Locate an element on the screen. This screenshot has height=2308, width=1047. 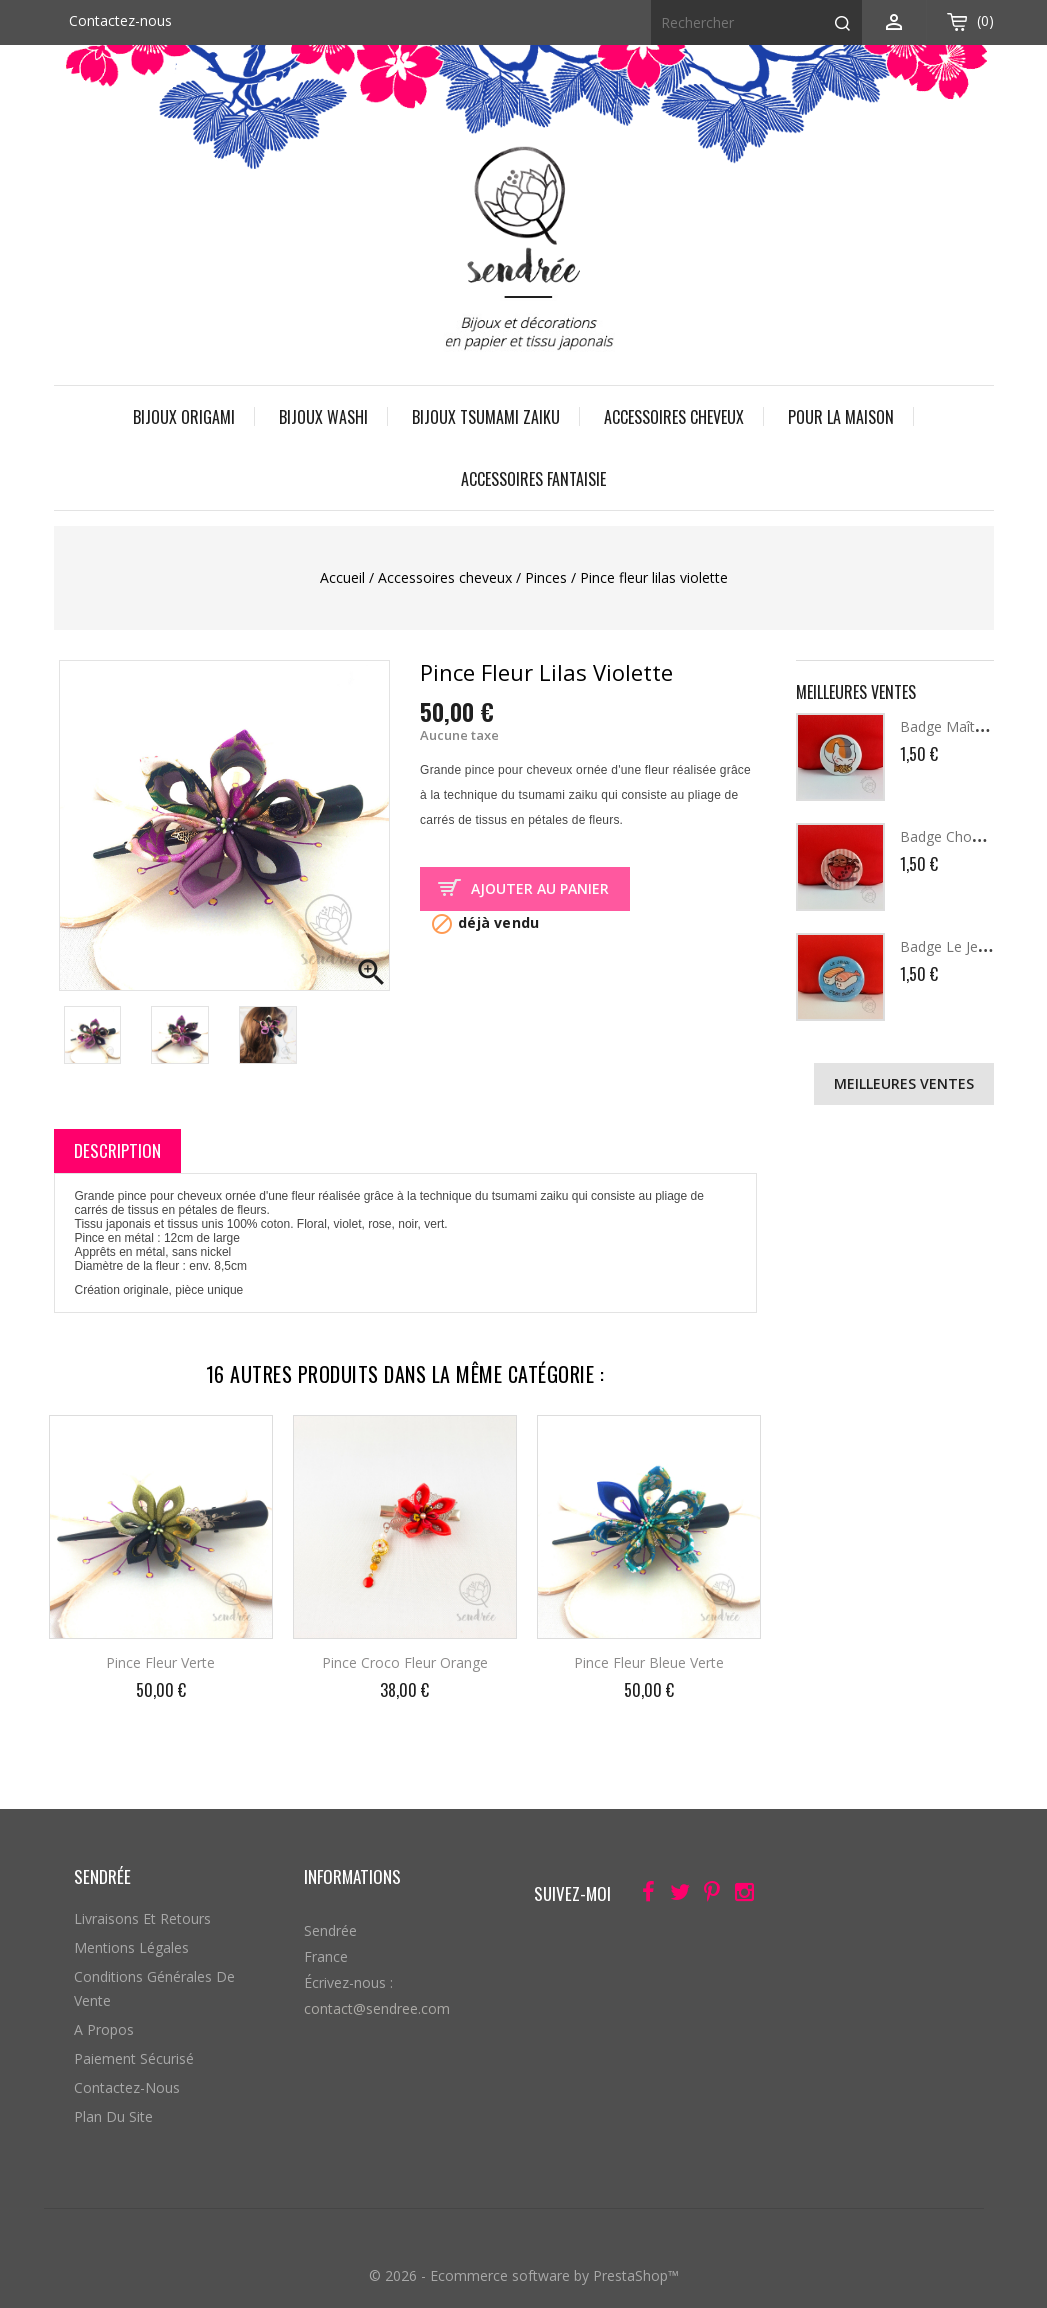
Pince fleur bleue verte is located at coordinates (649, 1662).